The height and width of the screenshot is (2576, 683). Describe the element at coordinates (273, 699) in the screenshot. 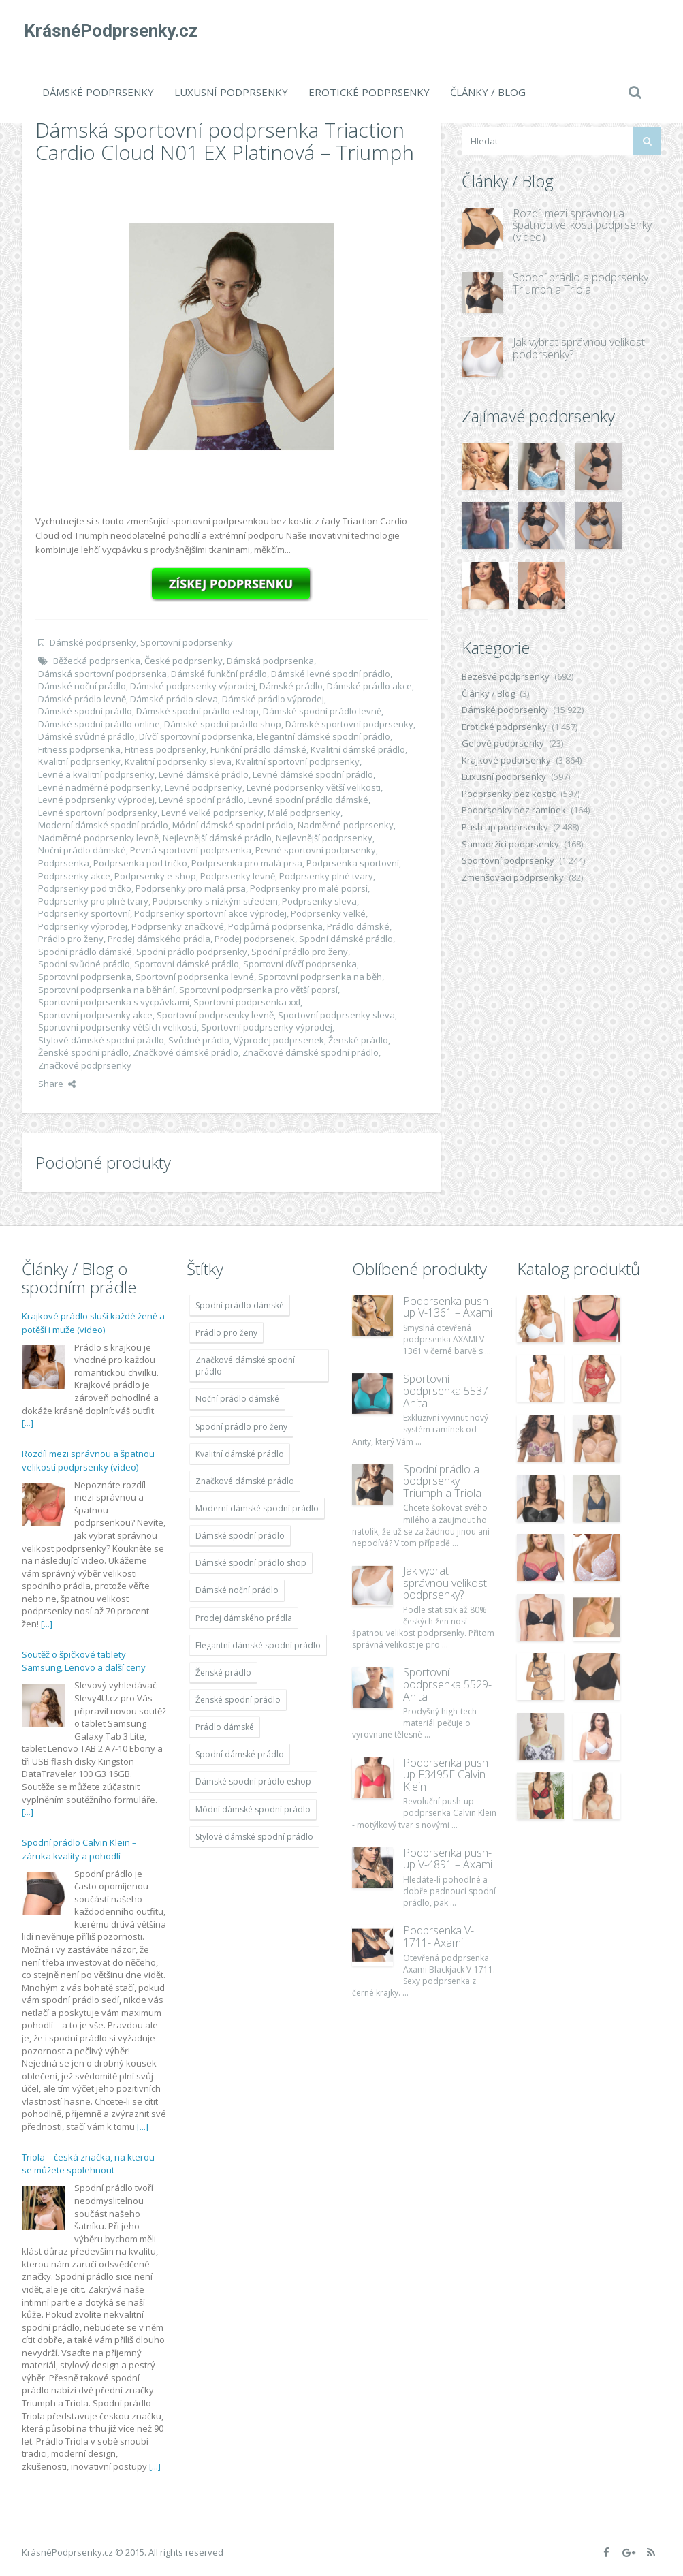

I see `Dámské prádlo výprodej` at that location.